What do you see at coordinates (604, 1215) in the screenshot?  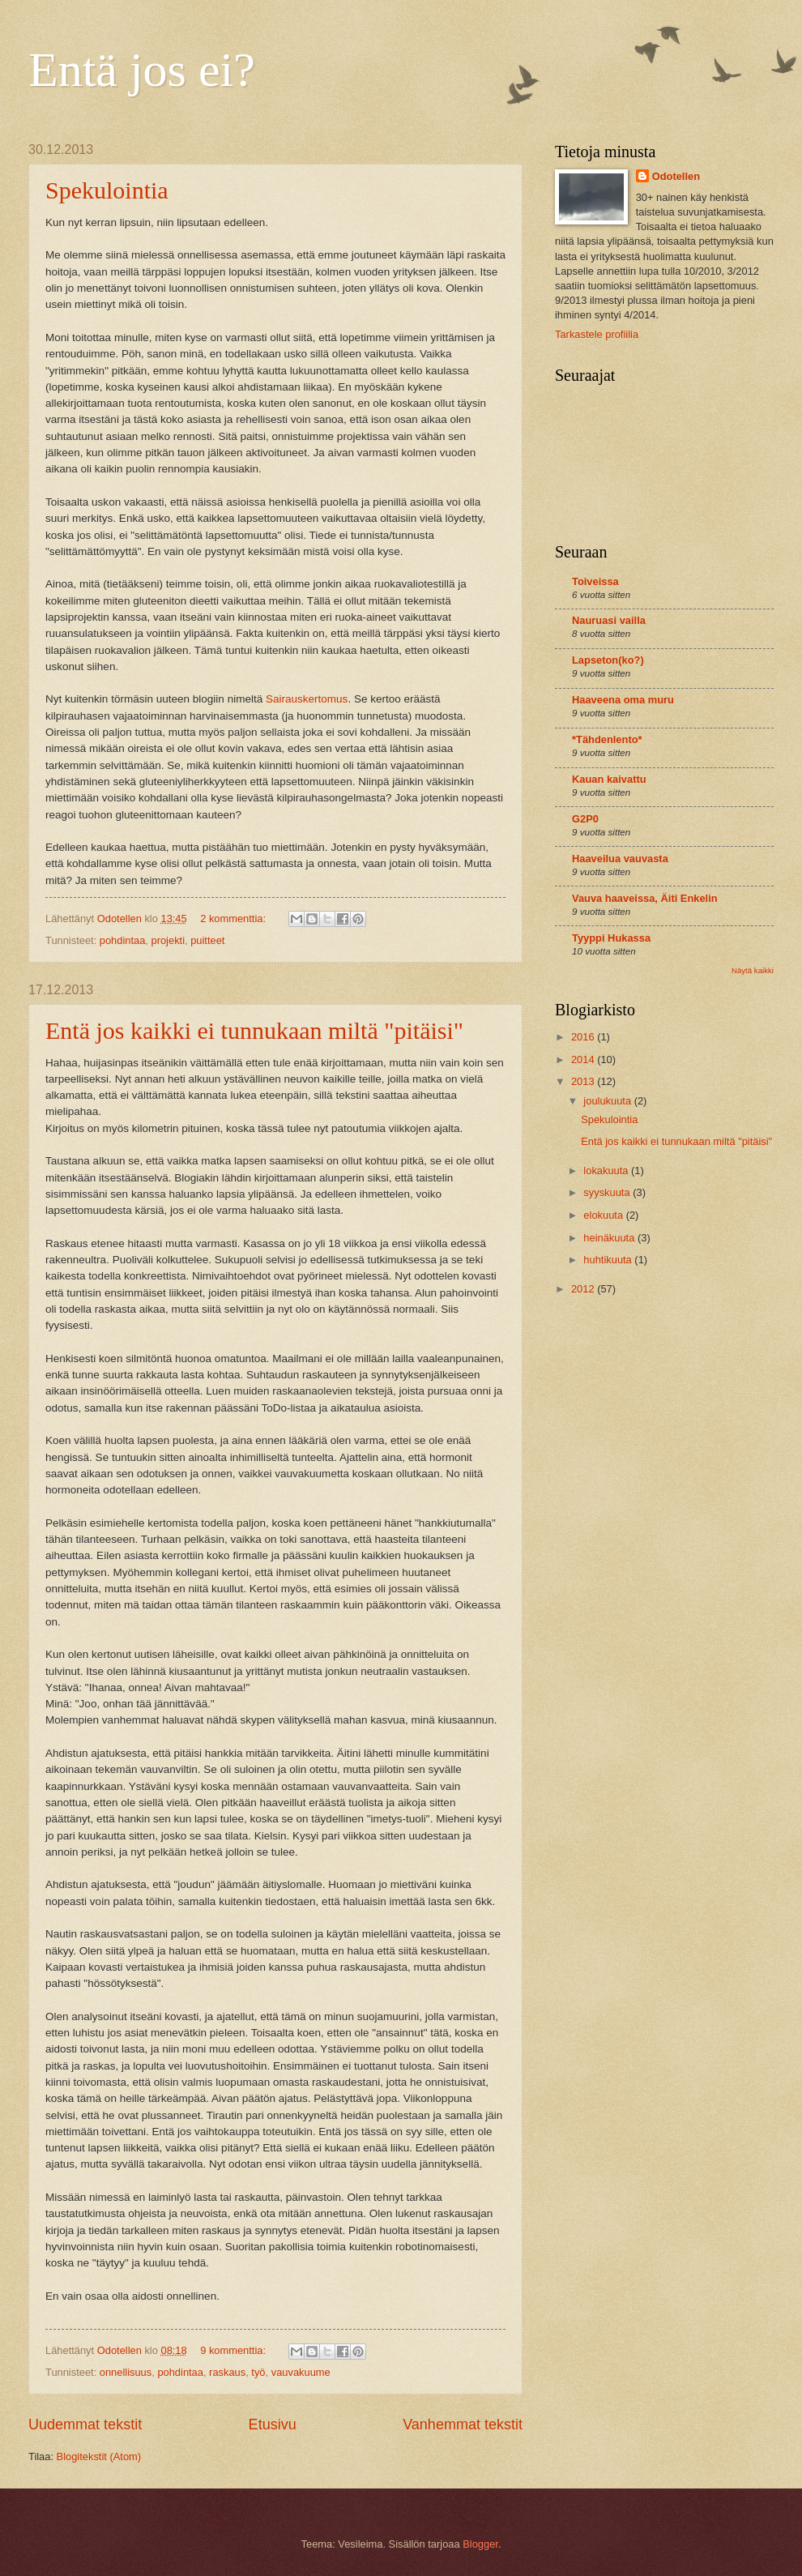 I see `elokuuta` at bounding box center [604, 1215].